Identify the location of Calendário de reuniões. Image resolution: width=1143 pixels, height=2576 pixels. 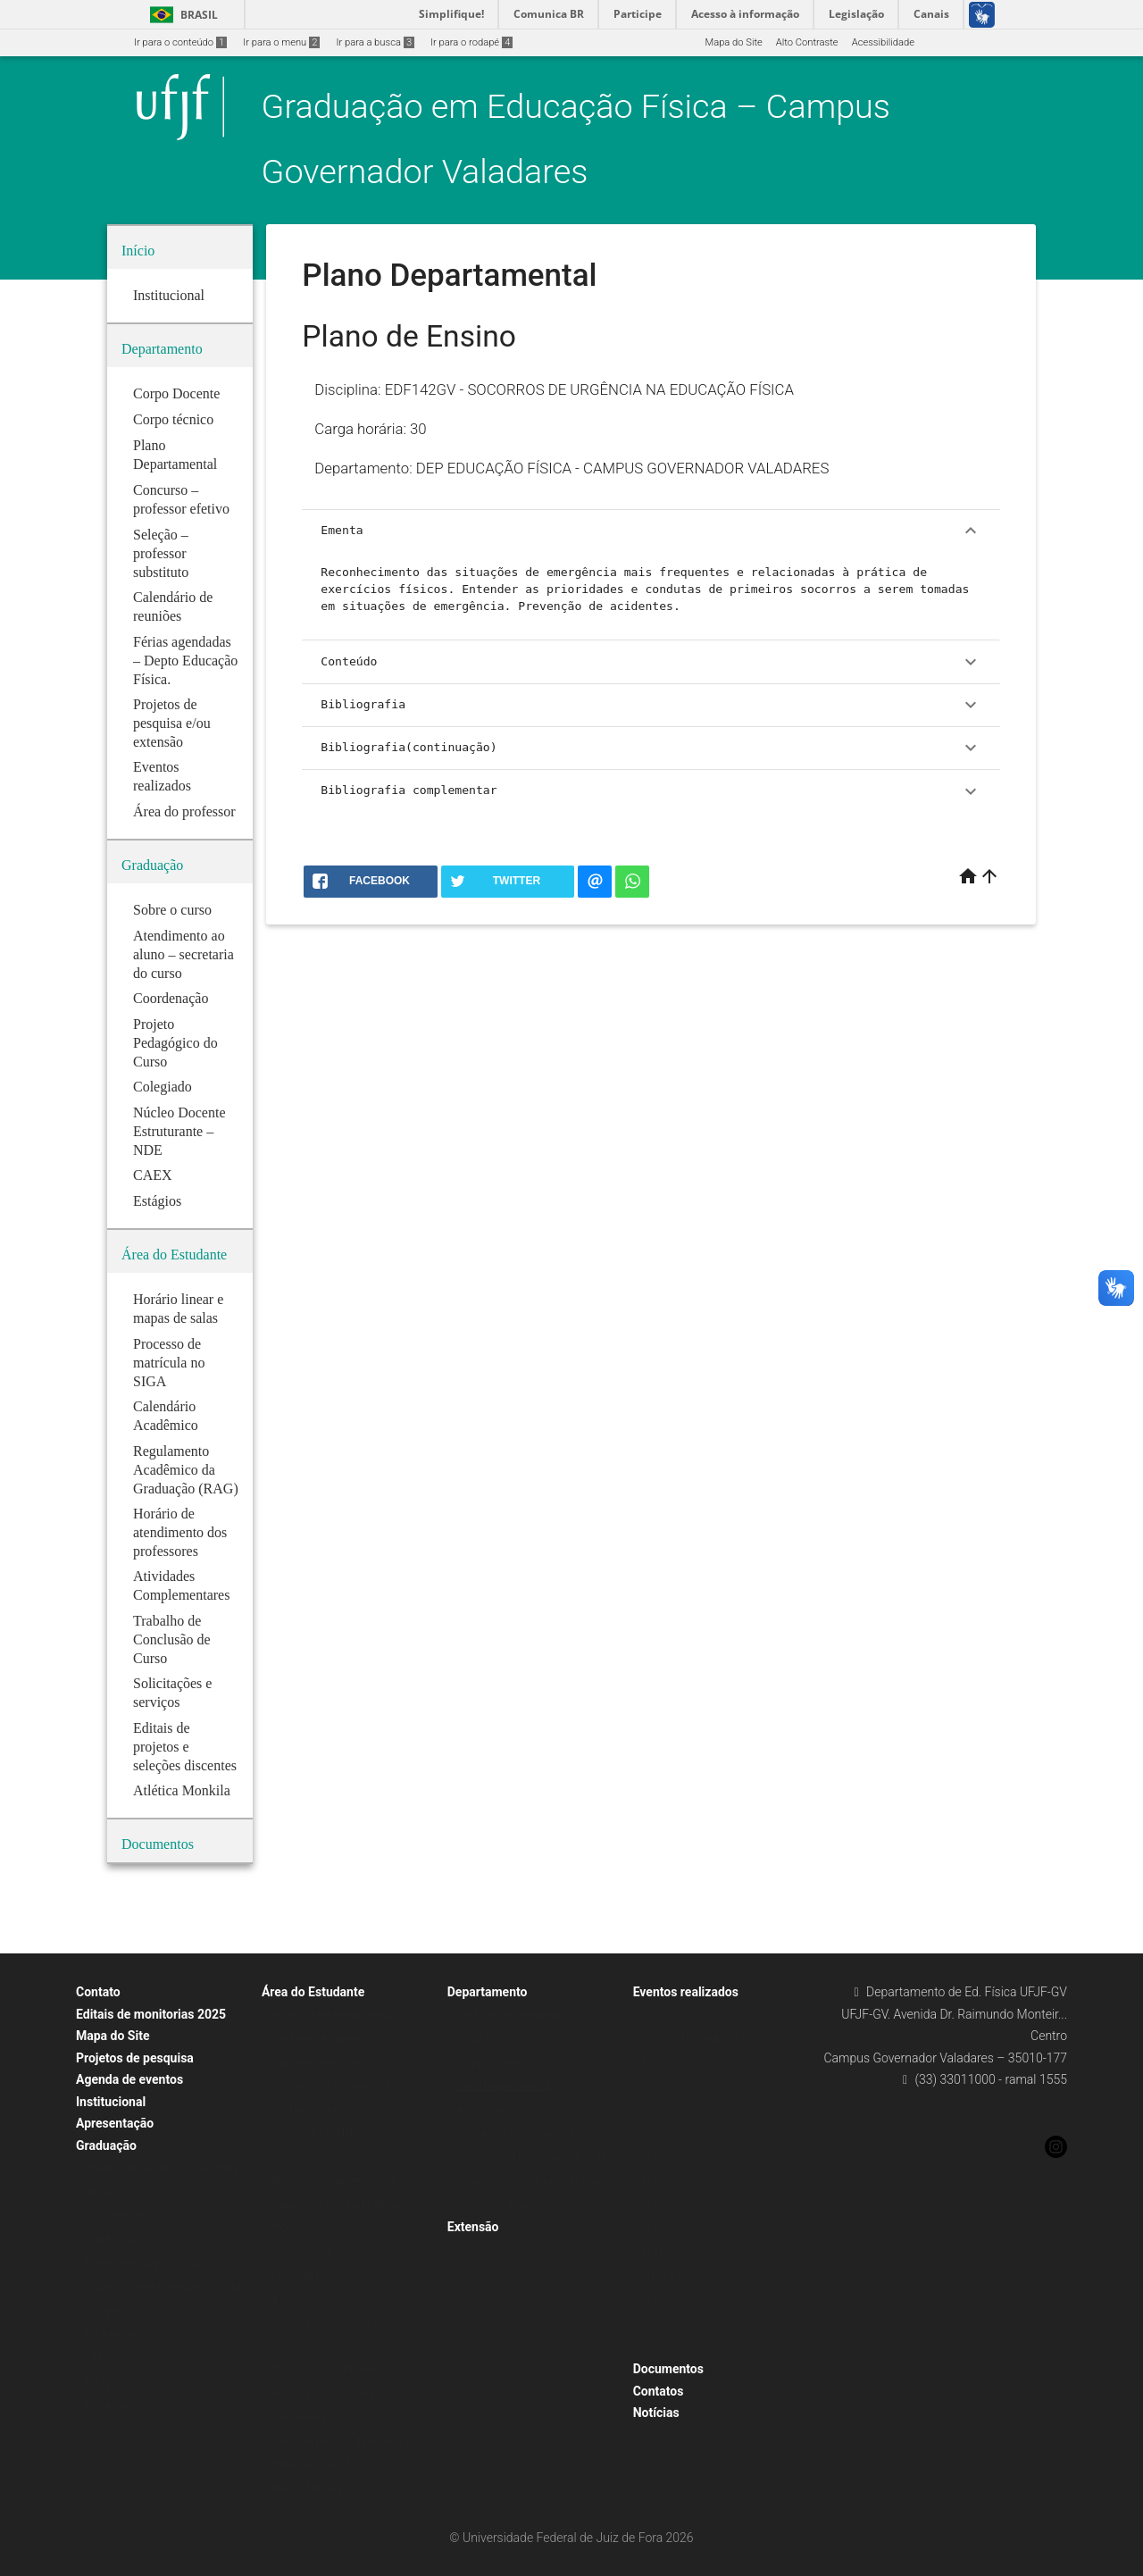
(507, 2205).